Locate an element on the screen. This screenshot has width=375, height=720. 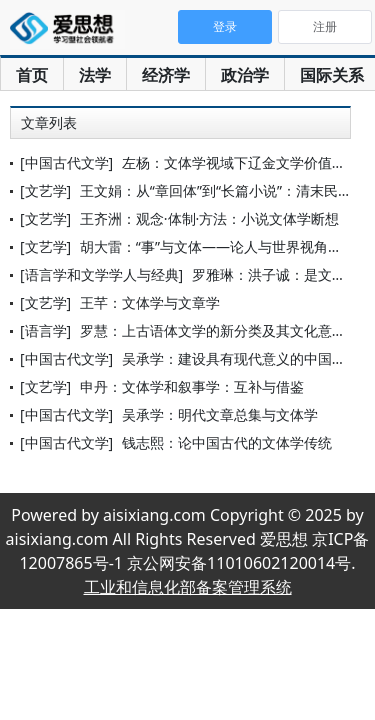
政治学 is located at coordinates (245, 75).